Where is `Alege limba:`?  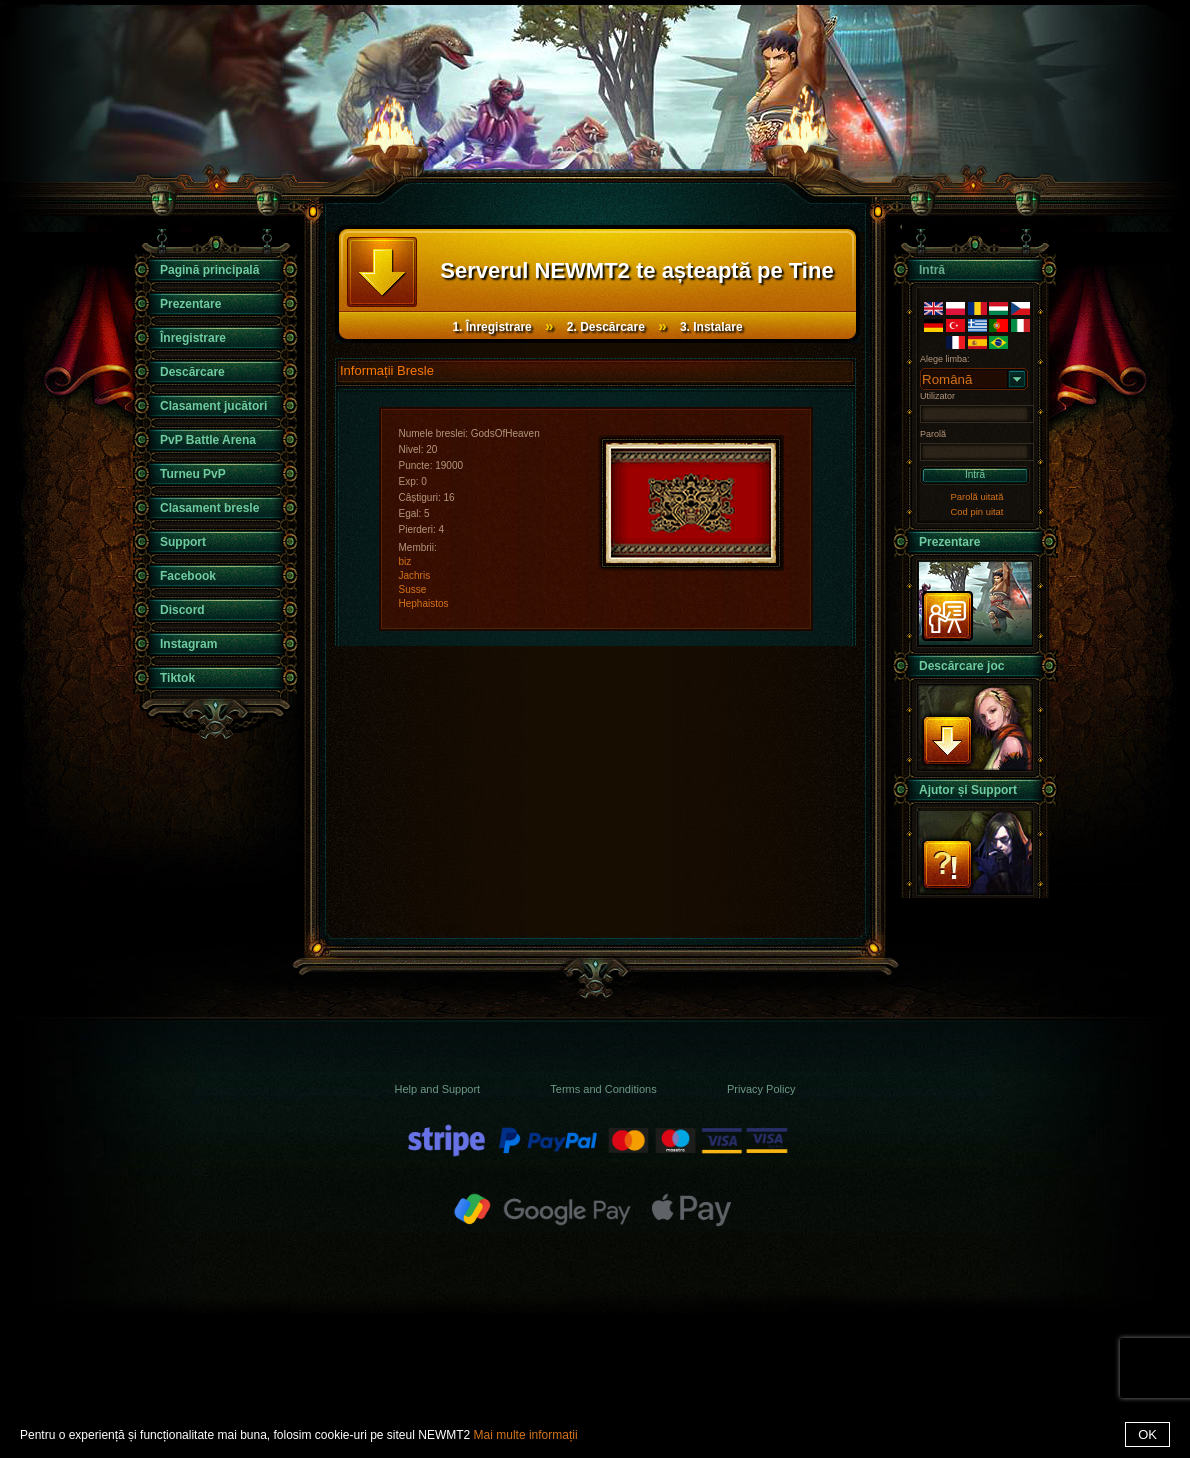
Alege limba: is located at coordinates (945, 359).